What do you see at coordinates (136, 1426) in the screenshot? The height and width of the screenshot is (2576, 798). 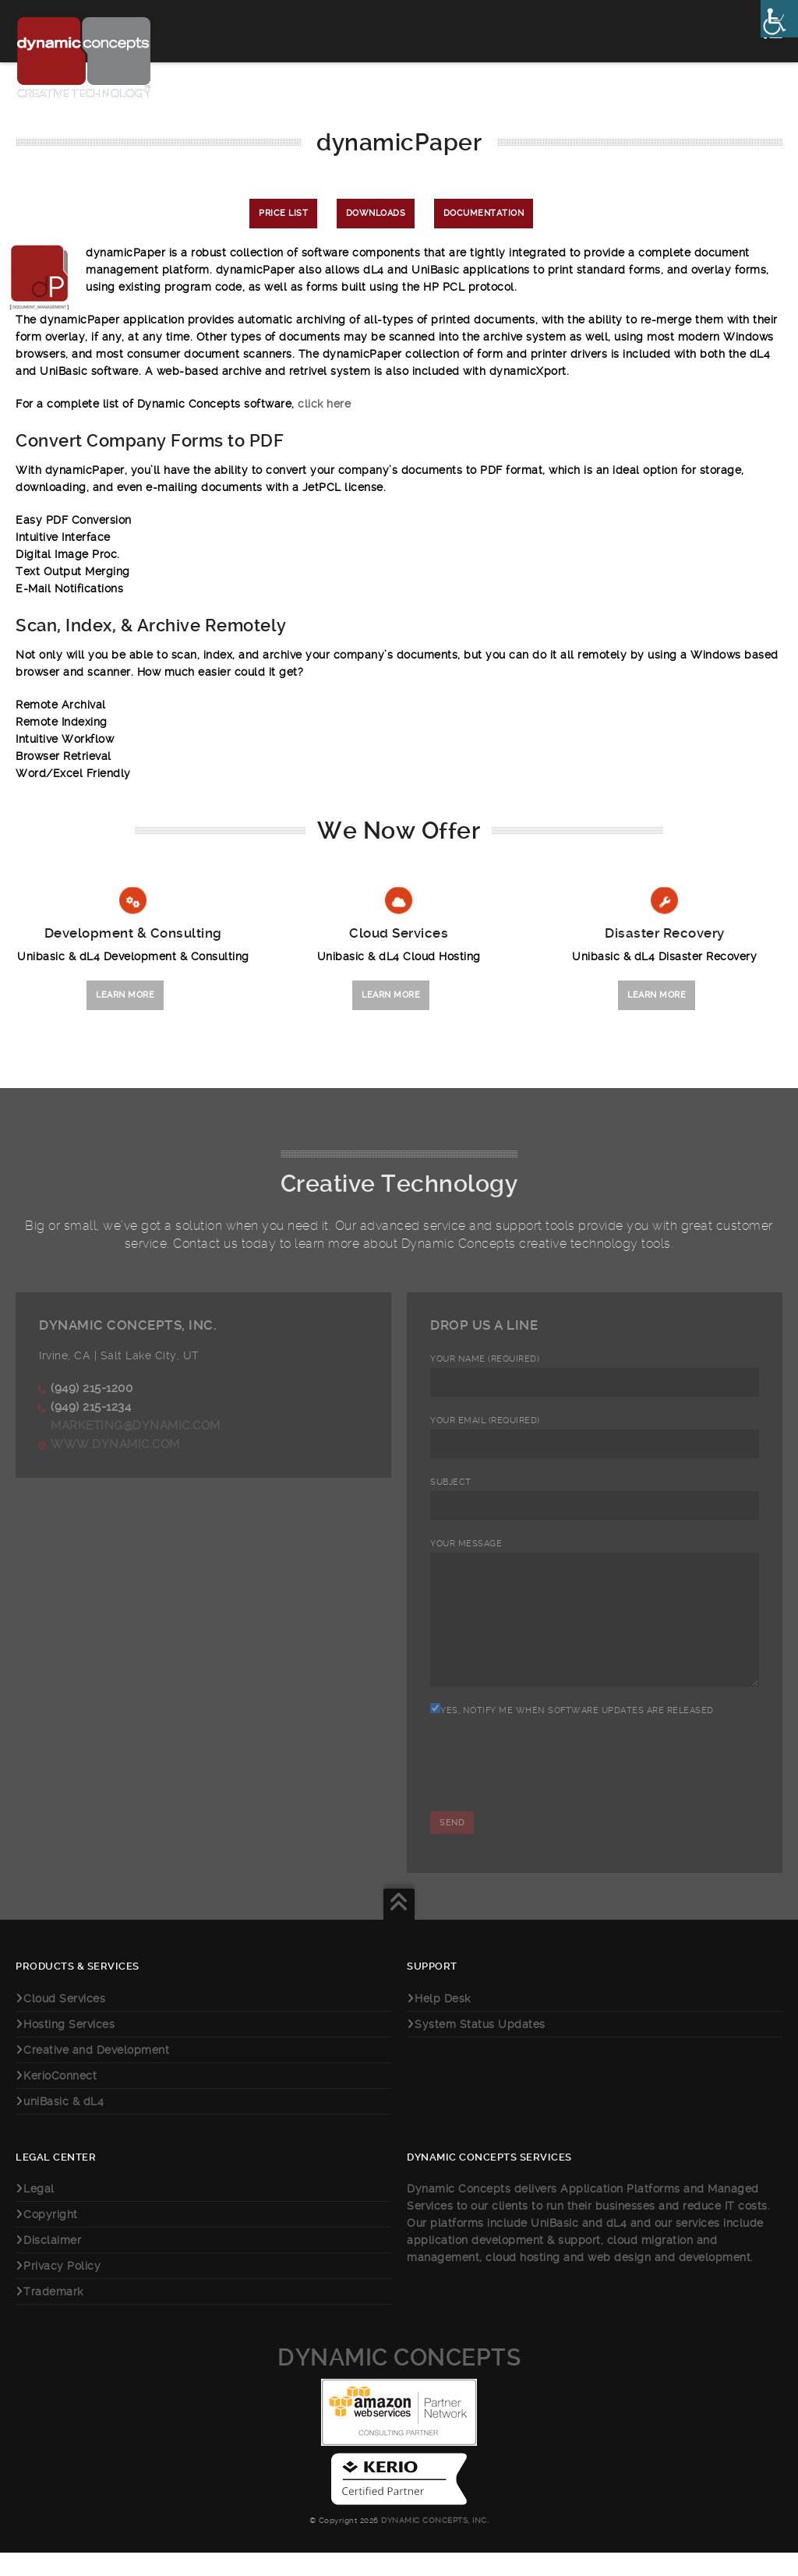 I see `marketing@dynamic.com [link]` at bounding box center [136, 1426].